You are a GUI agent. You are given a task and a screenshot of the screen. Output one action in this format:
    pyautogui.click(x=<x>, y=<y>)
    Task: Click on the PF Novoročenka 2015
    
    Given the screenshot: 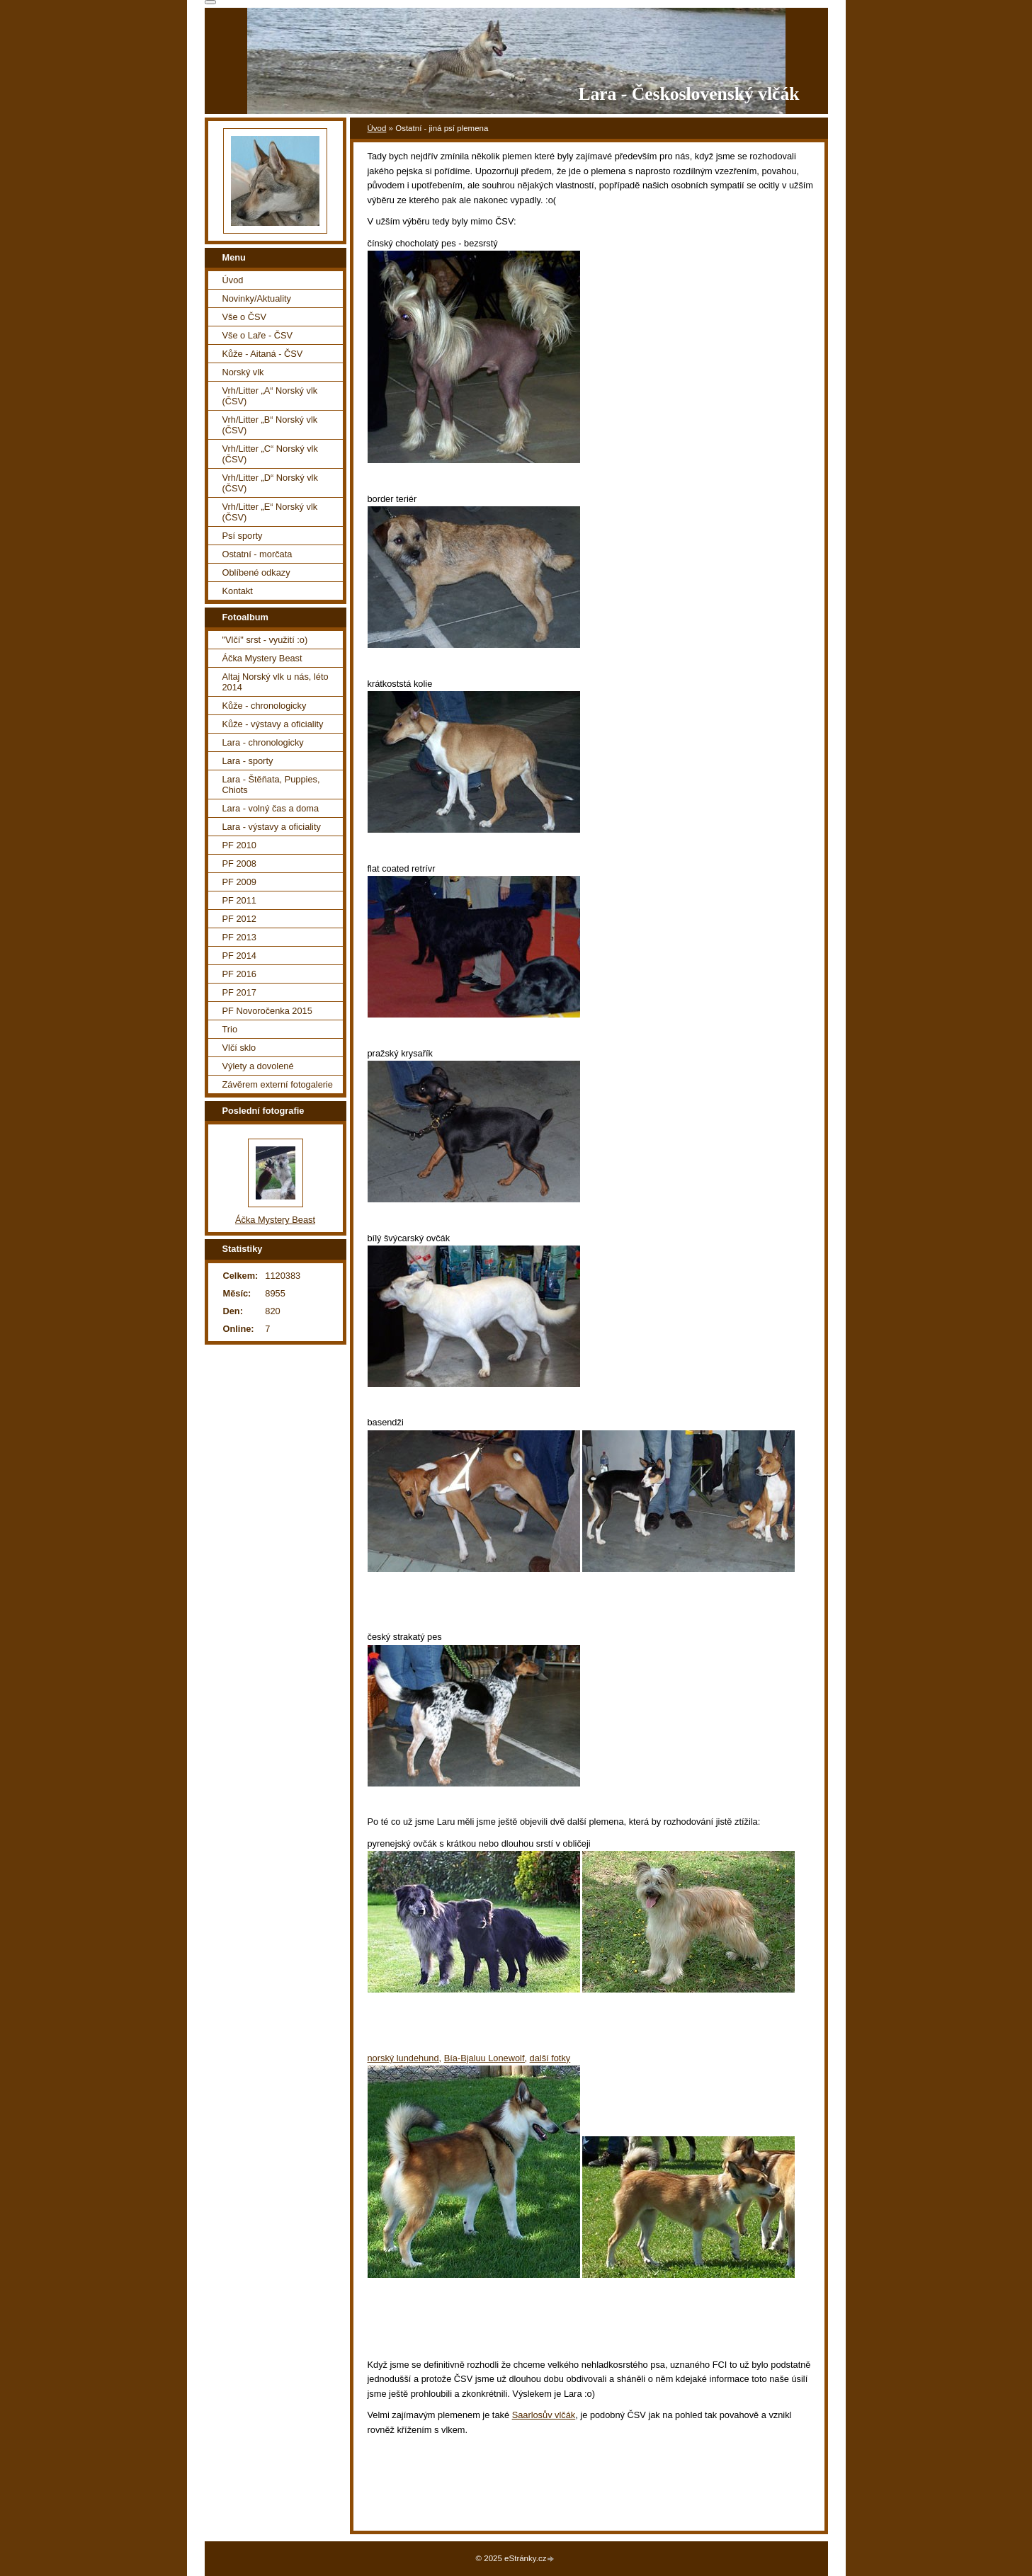 What is the action you would take?
    pyautogui.click(x=267, y=1010)
    